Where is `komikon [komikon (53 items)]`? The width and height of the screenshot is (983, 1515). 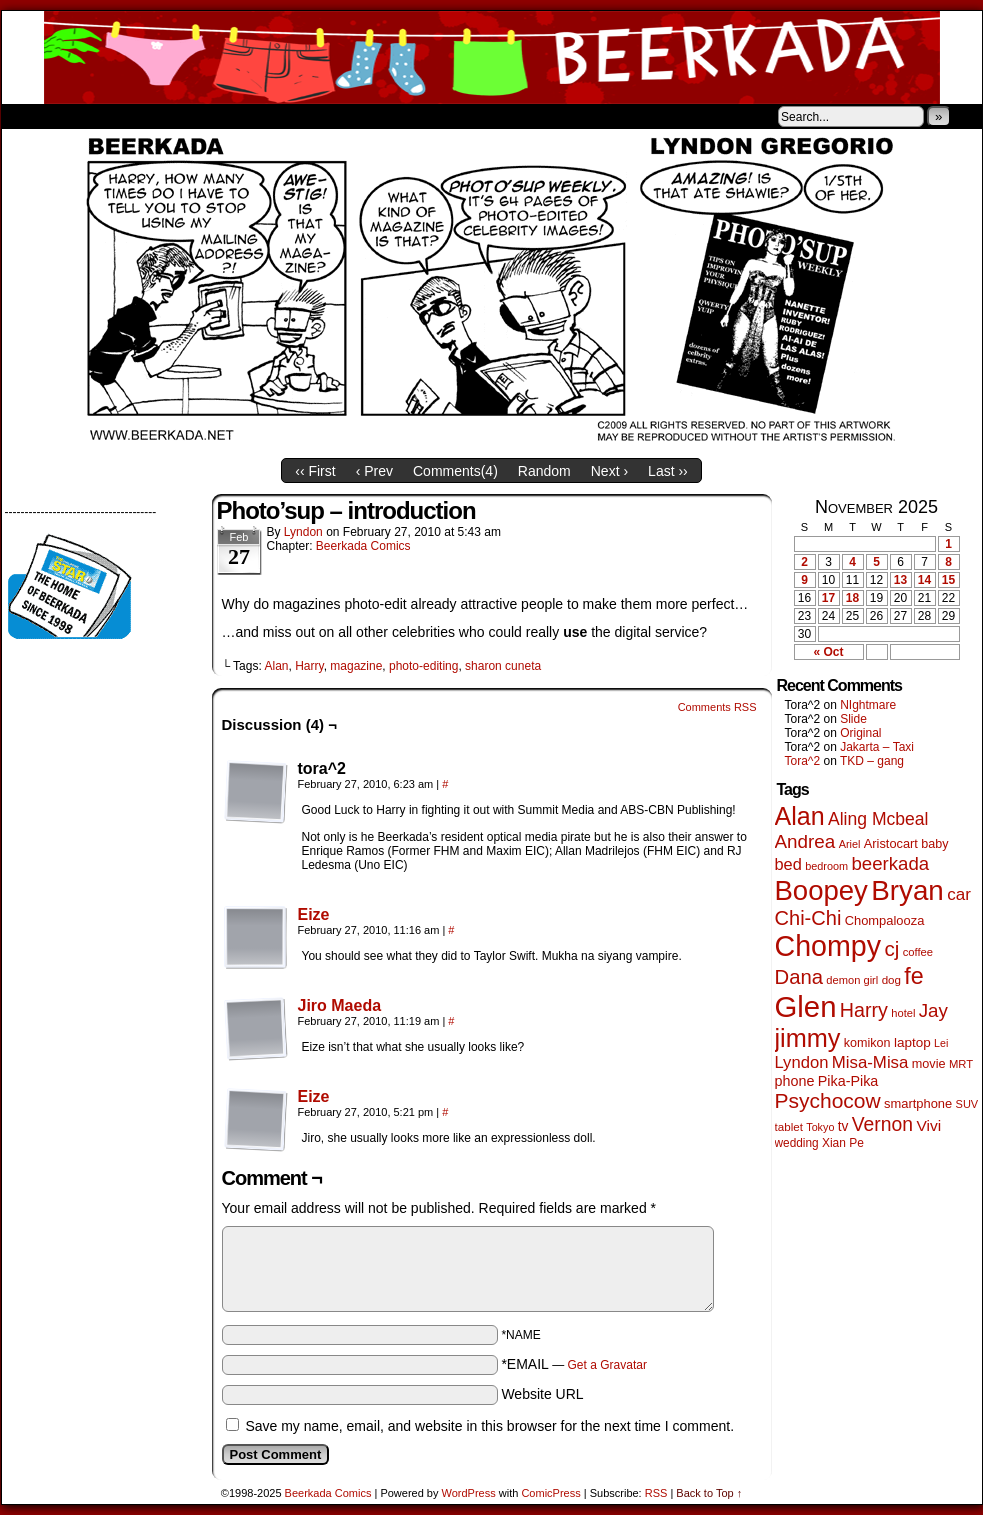
komikon [komikon (53 items)] is located at coordinates (867, 1043).